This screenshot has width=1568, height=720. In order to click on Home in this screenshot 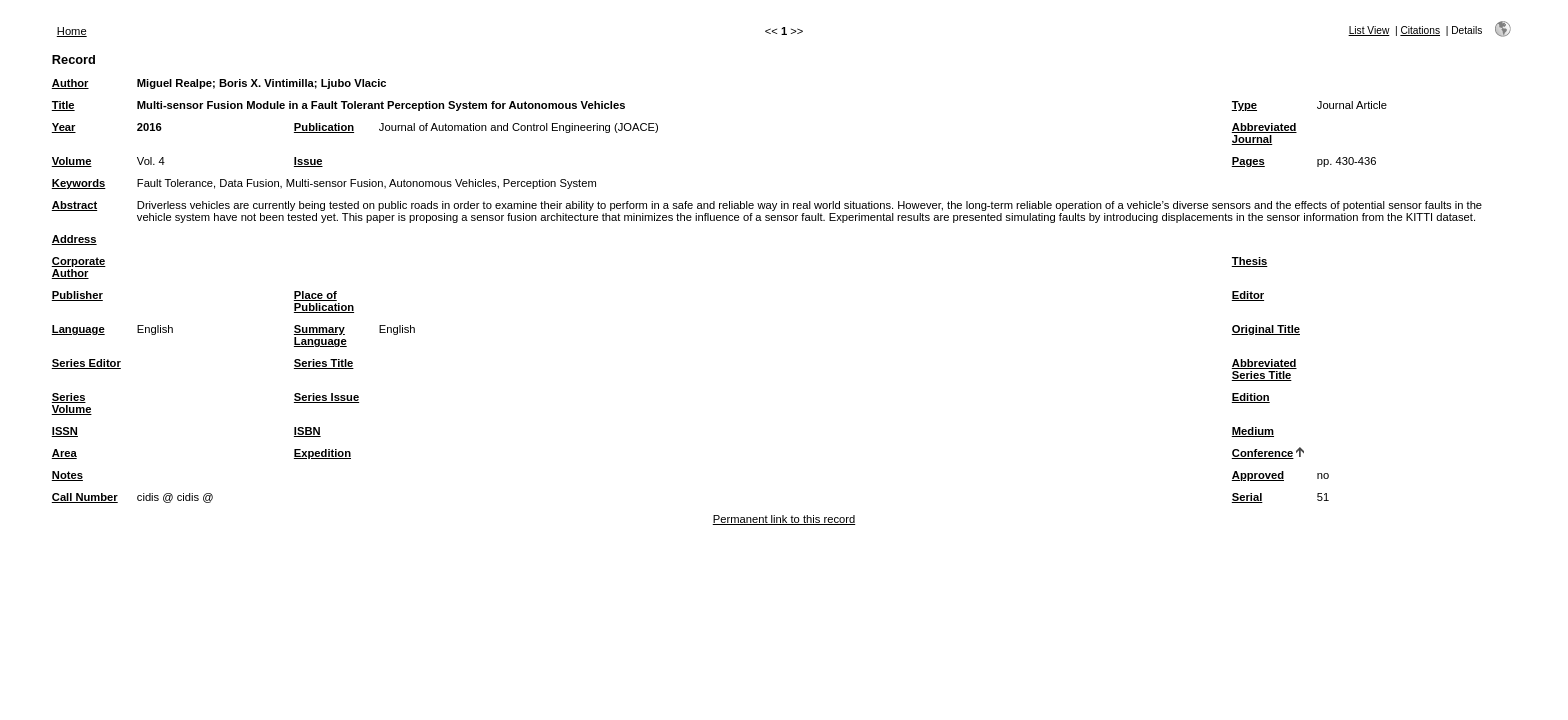, I will do `click(72, 31)`.